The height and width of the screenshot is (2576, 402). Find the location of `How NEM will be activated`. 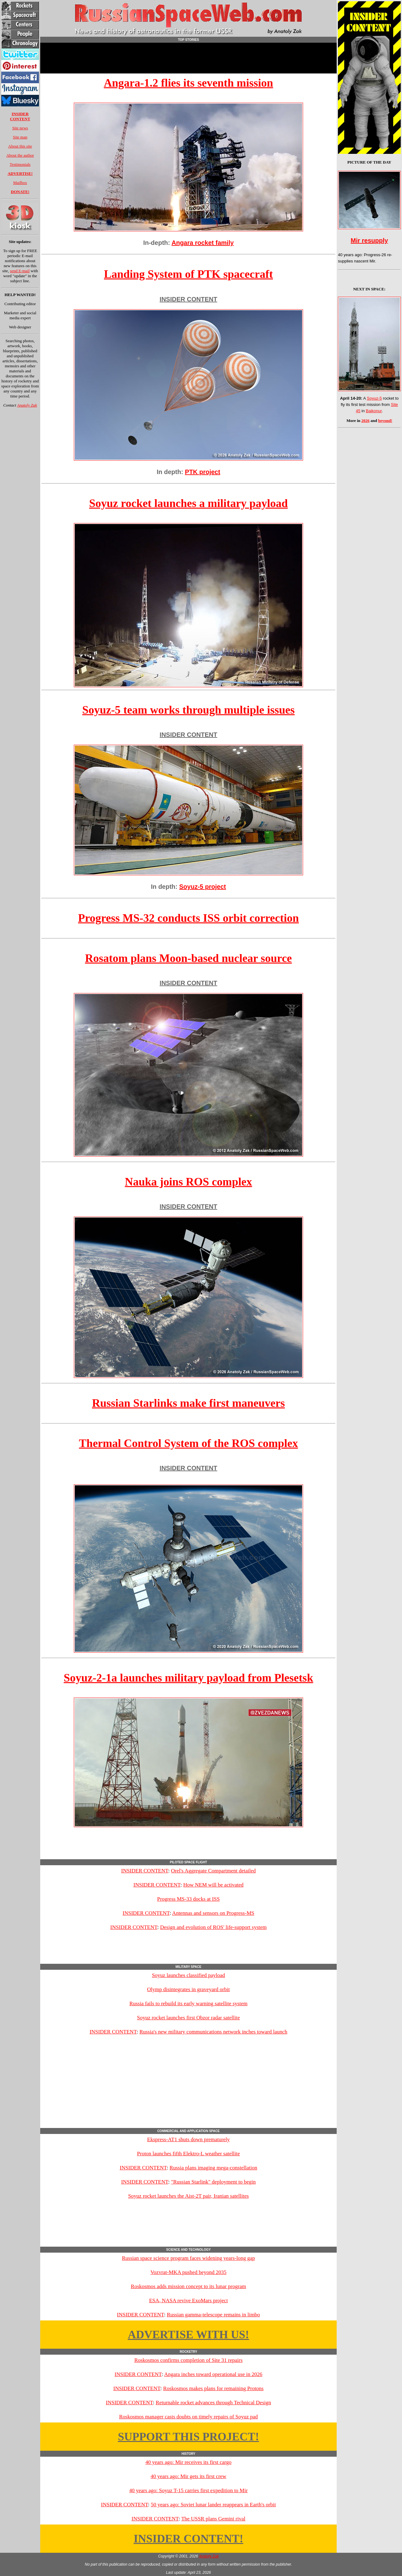

How NEM will be activated is located at coordinates (213, 1885).